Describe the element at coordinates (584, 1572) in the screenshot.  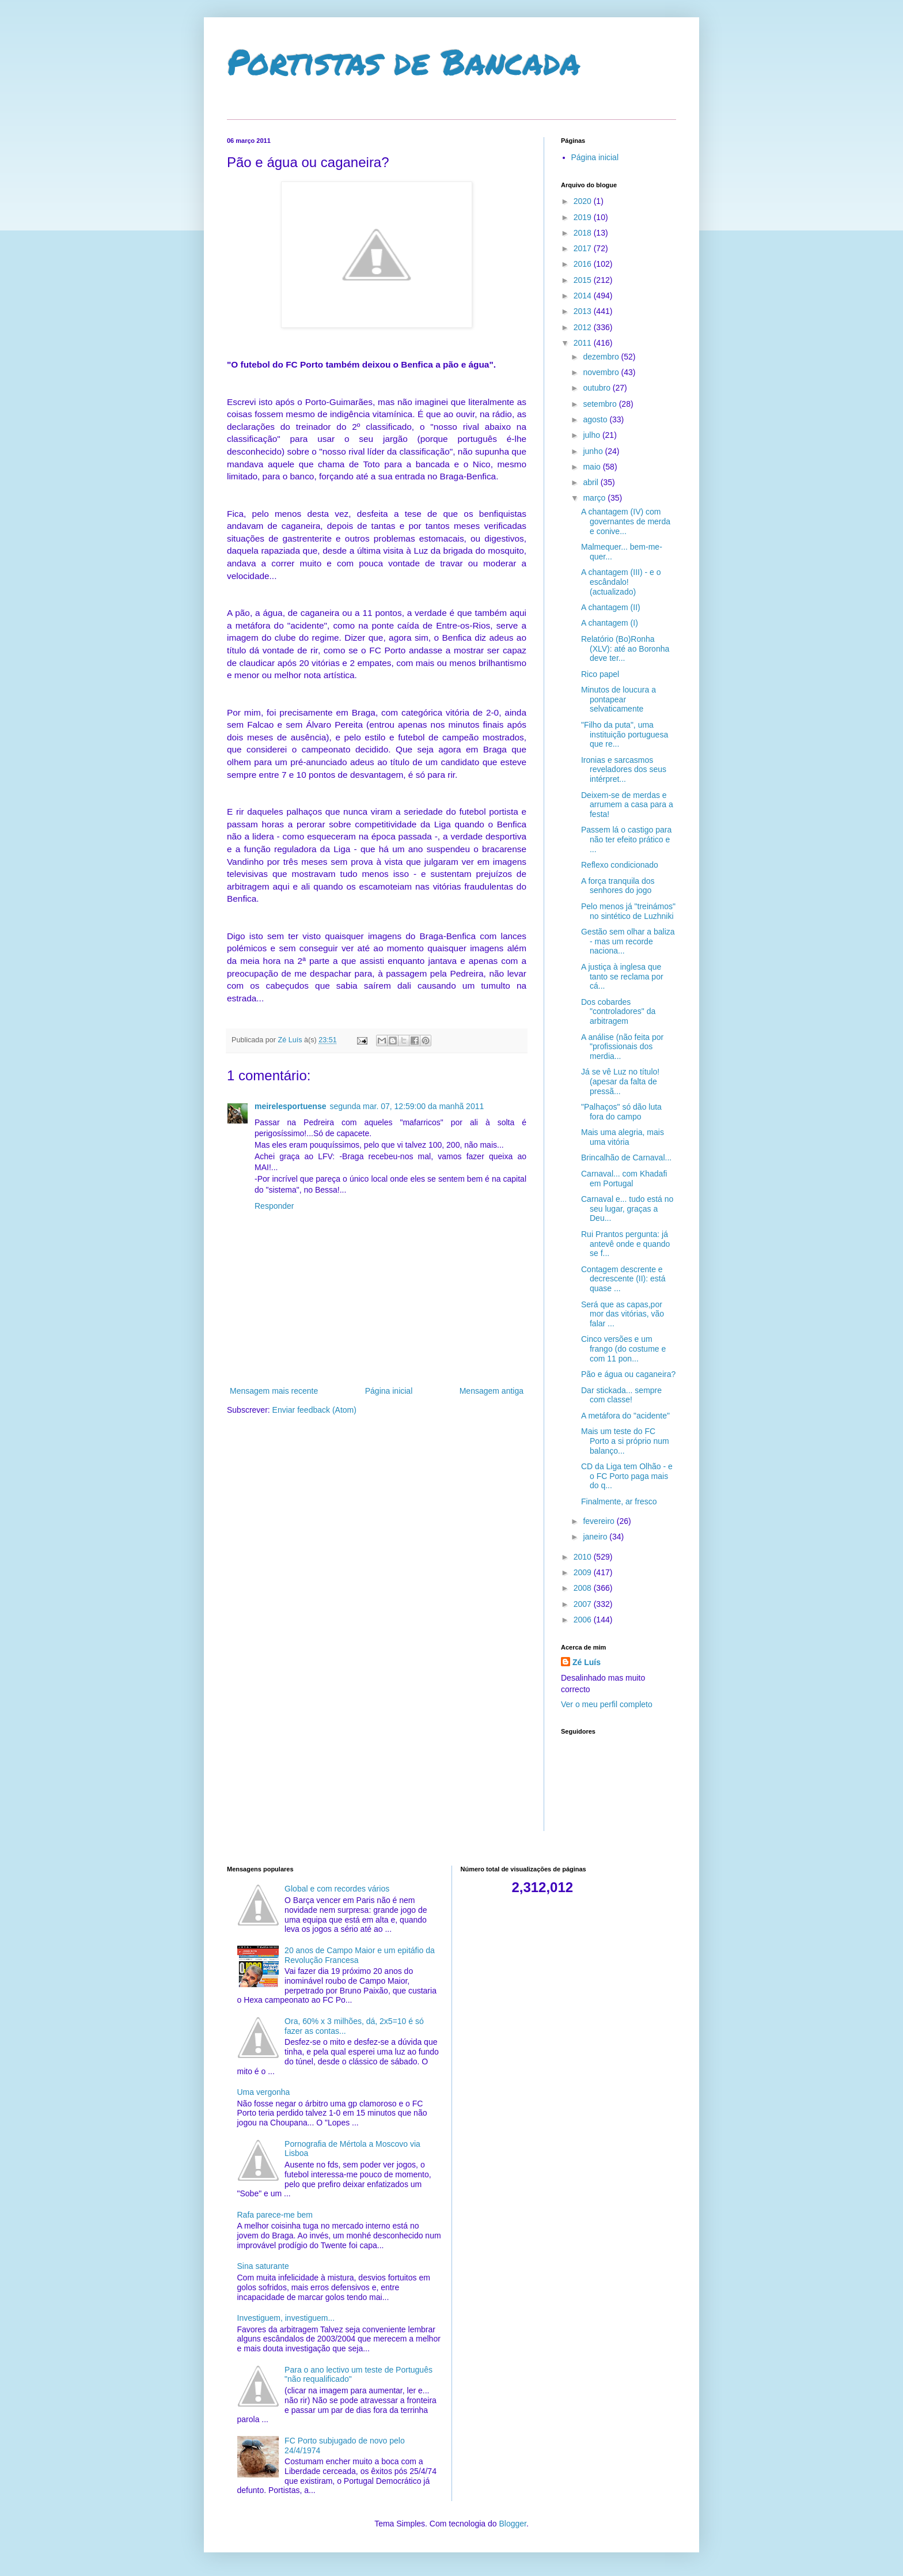
I see `2009` at that location.